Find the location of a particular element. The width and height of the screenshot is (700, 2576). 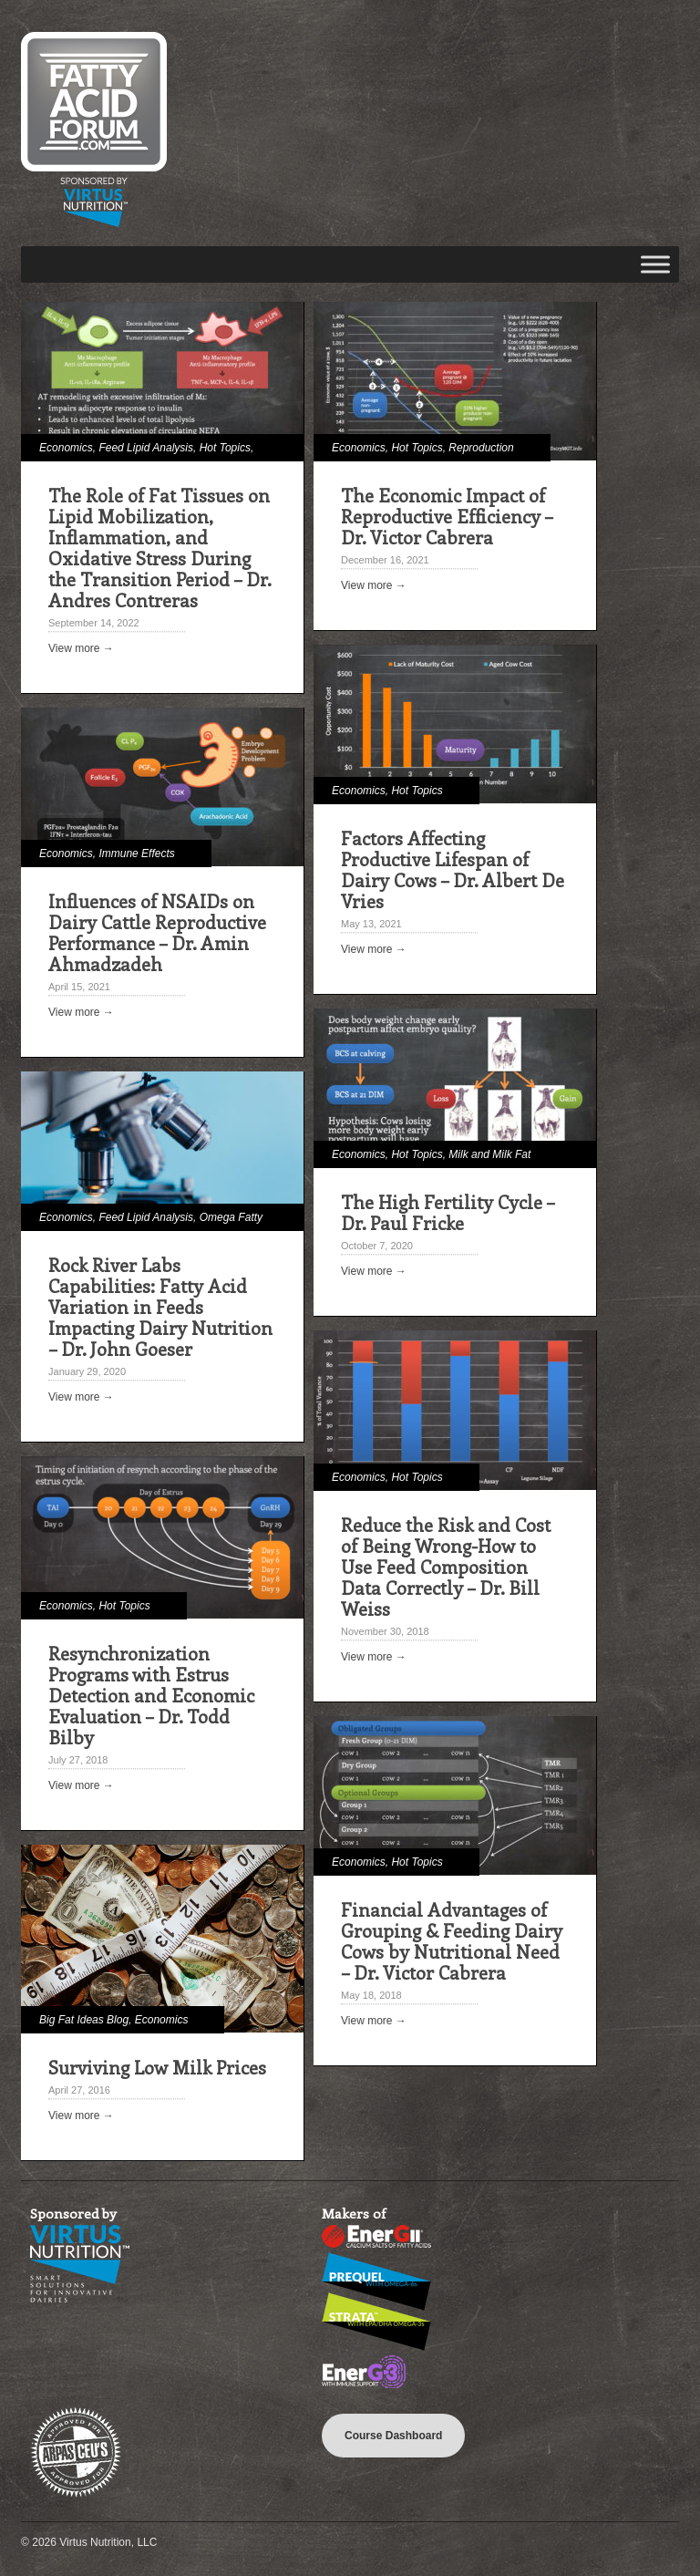

The High Fertility Cycle – Dr. Paul Fricke is located at coordinates (447, 1212).